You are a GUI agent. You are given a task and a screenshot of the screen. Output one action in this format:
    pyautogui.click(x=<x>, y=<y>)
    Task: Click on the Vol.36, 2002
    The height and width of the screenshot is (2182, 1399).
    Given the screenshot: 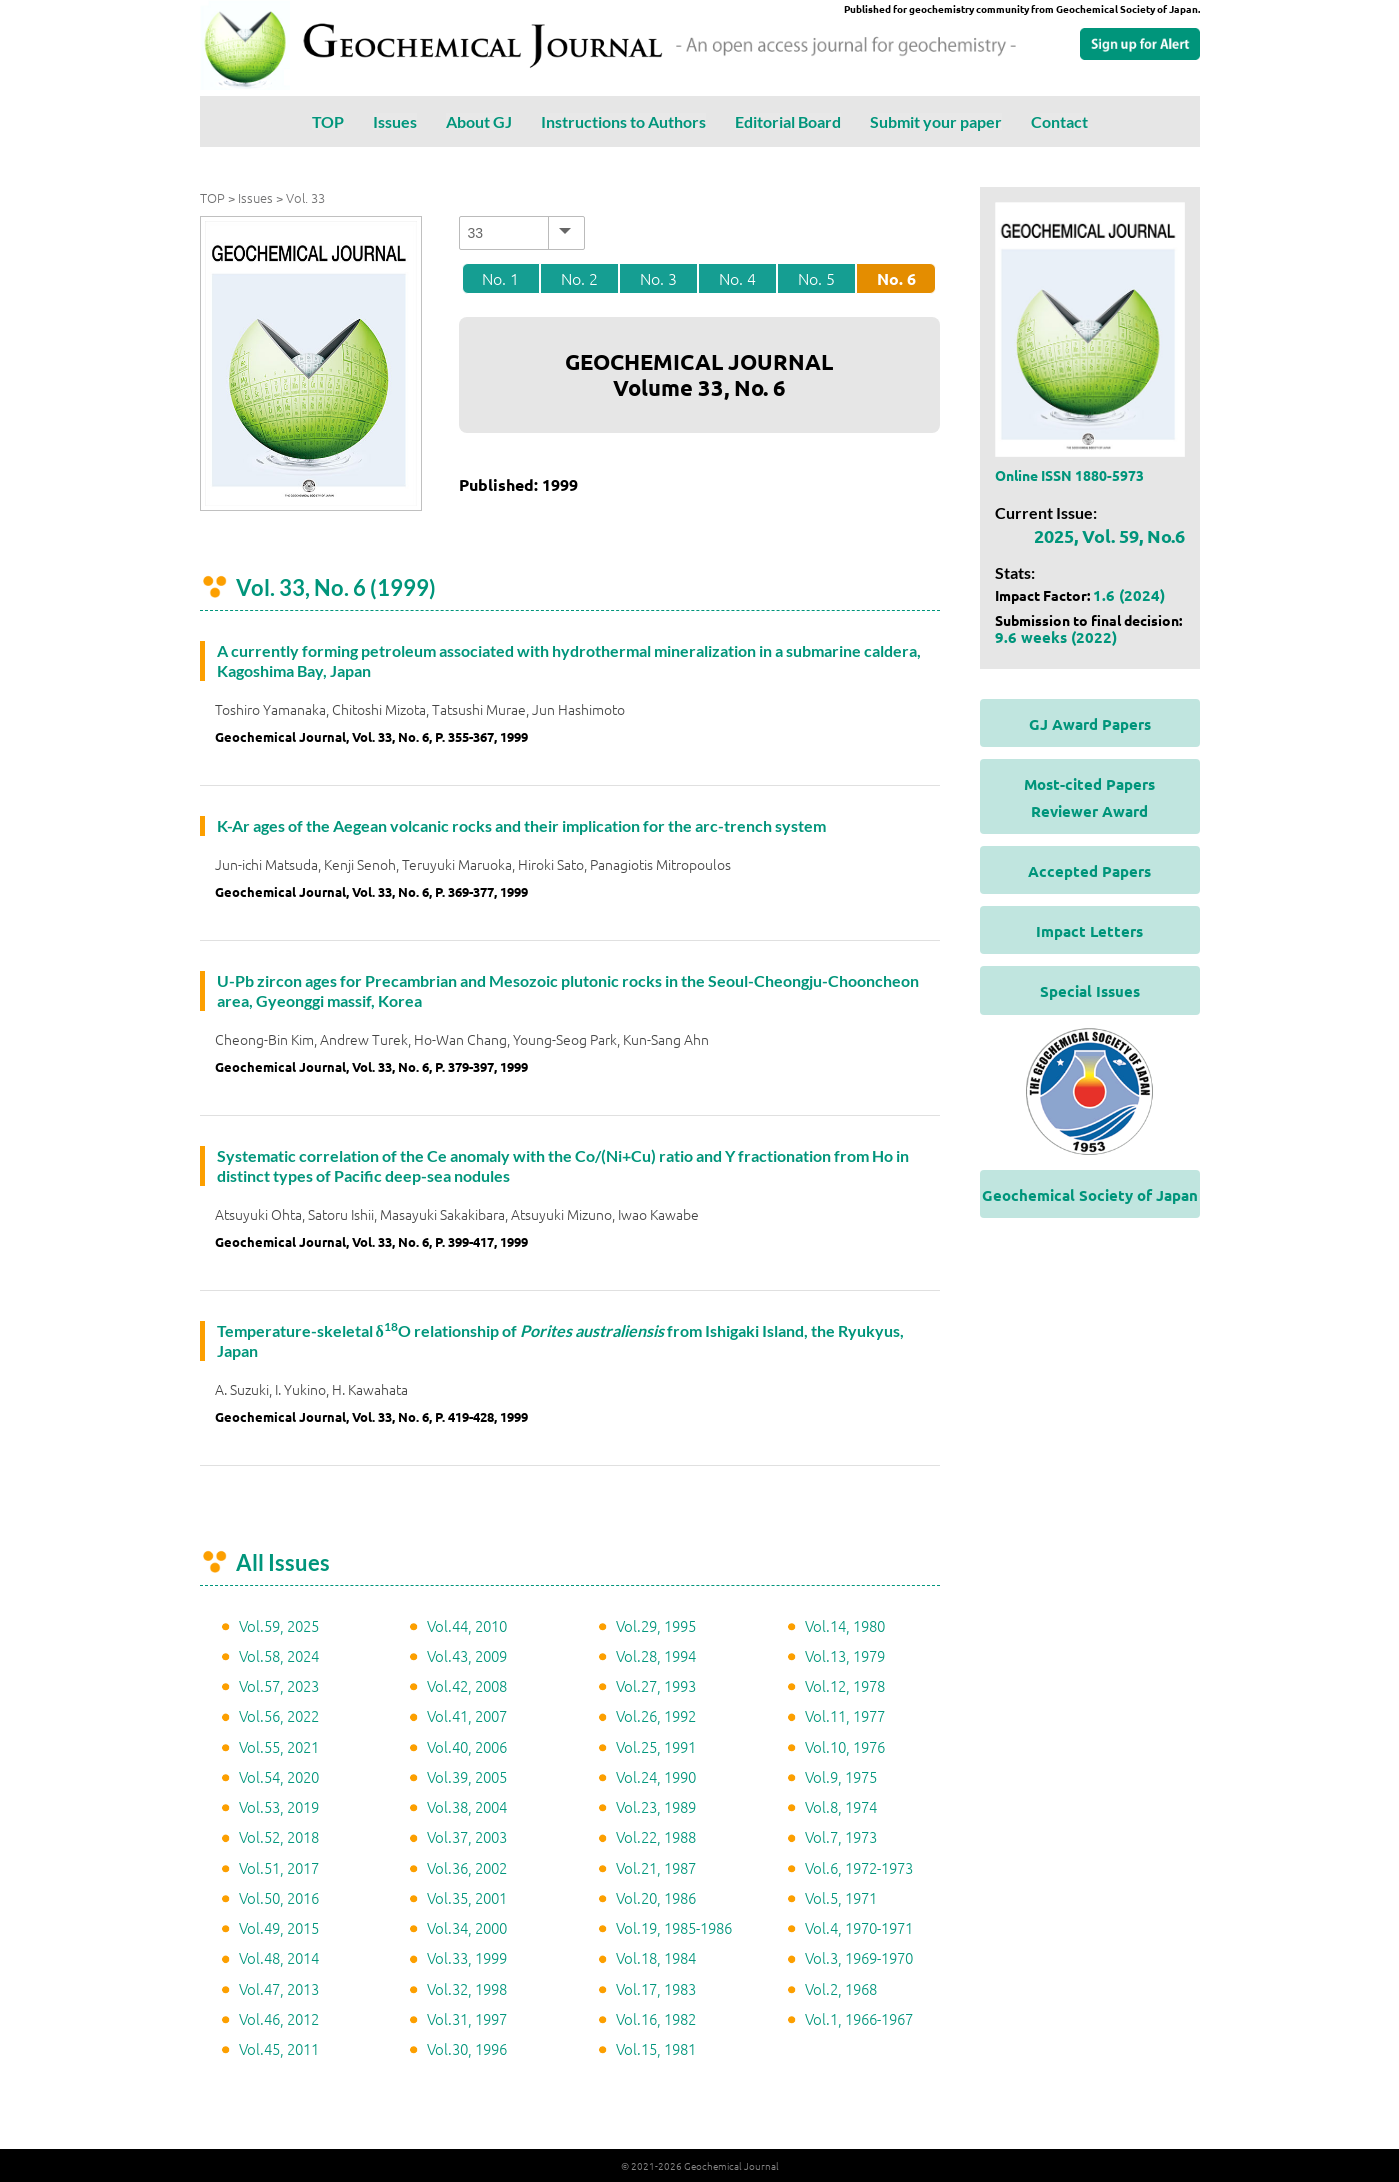 What is the action you would take?
    pyautogui.click(x=467, y=1867)
    